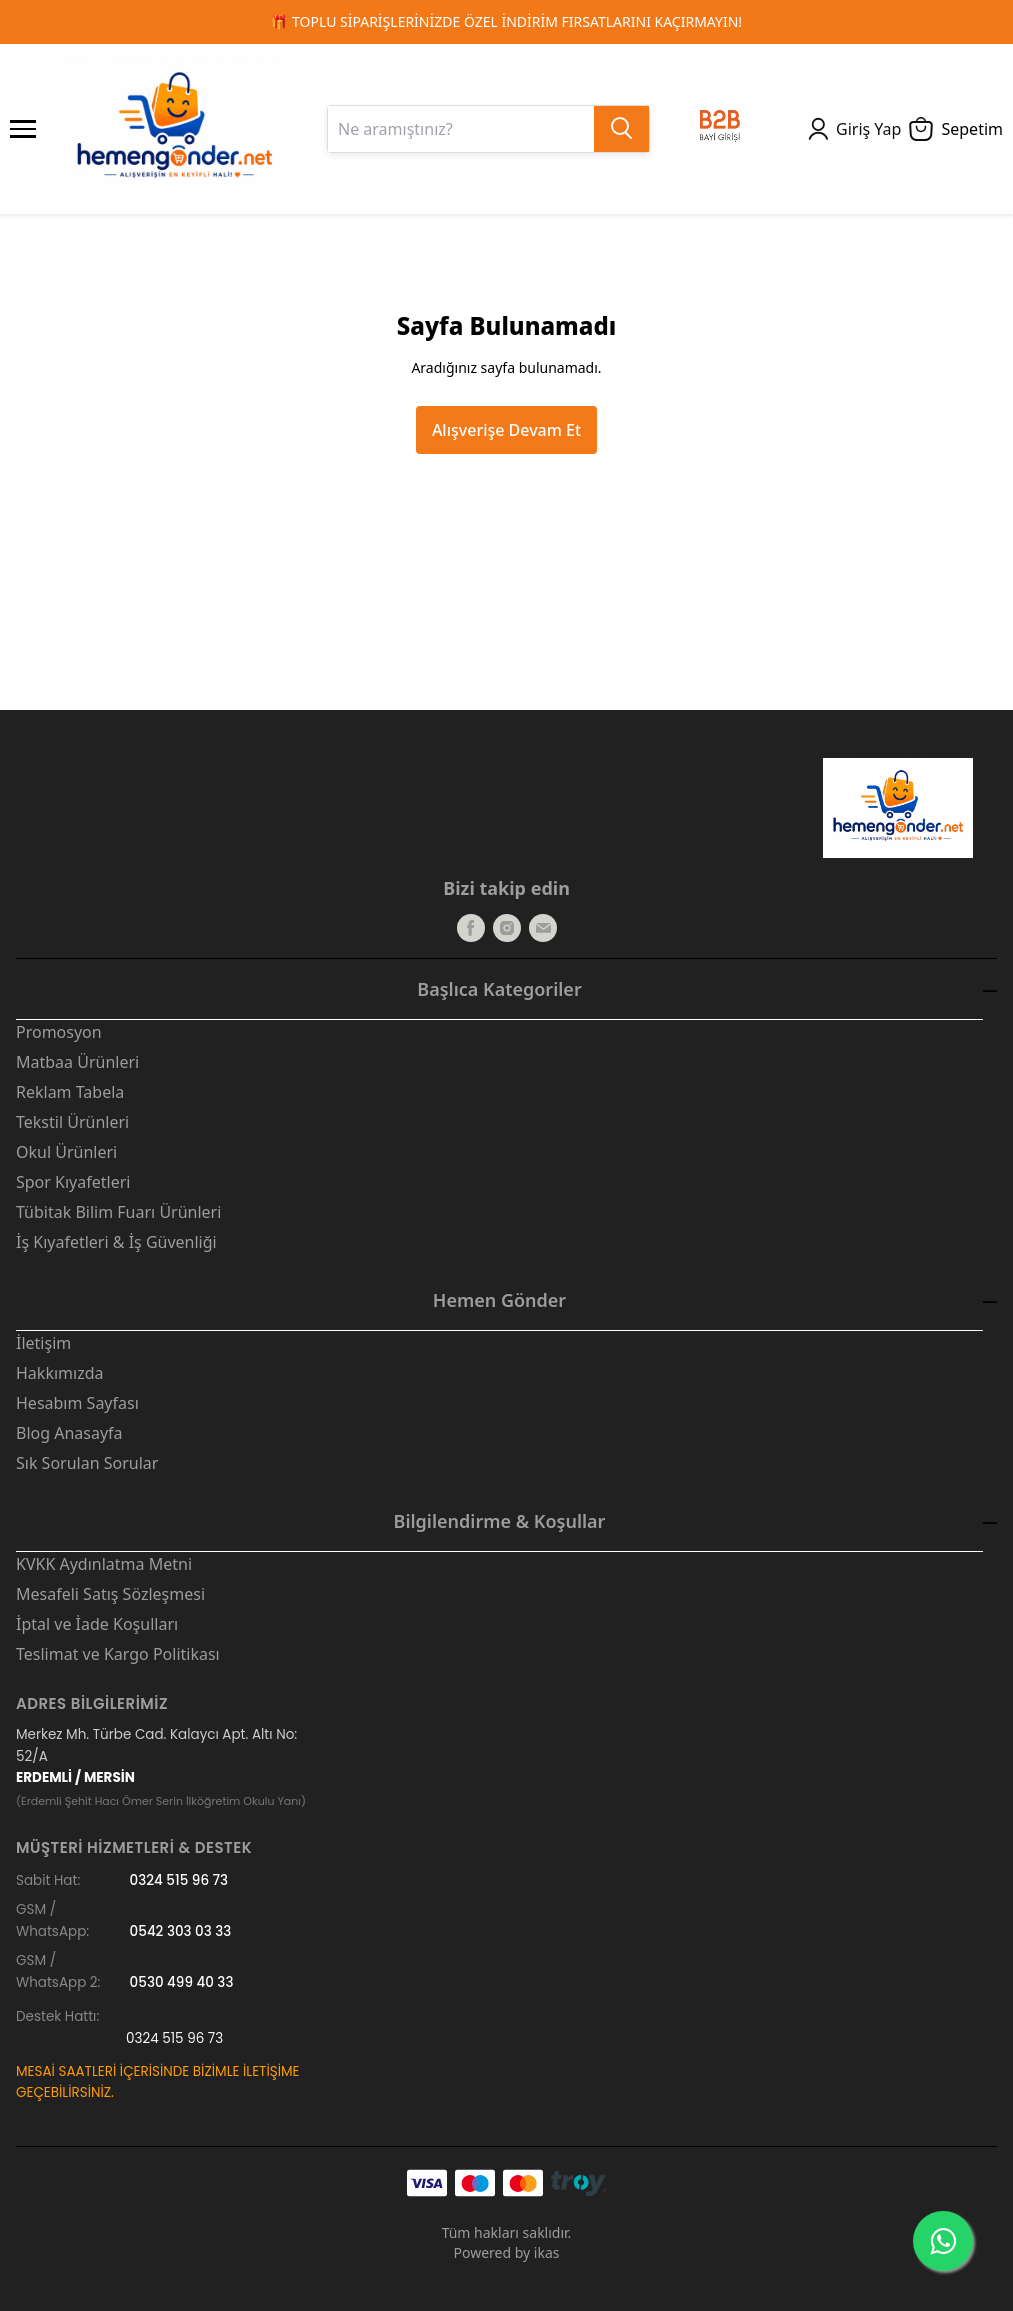  Describe the element at coordinates (97, 1624) in the screenshot. I see `İptal ve İade Koşulları` at that location.